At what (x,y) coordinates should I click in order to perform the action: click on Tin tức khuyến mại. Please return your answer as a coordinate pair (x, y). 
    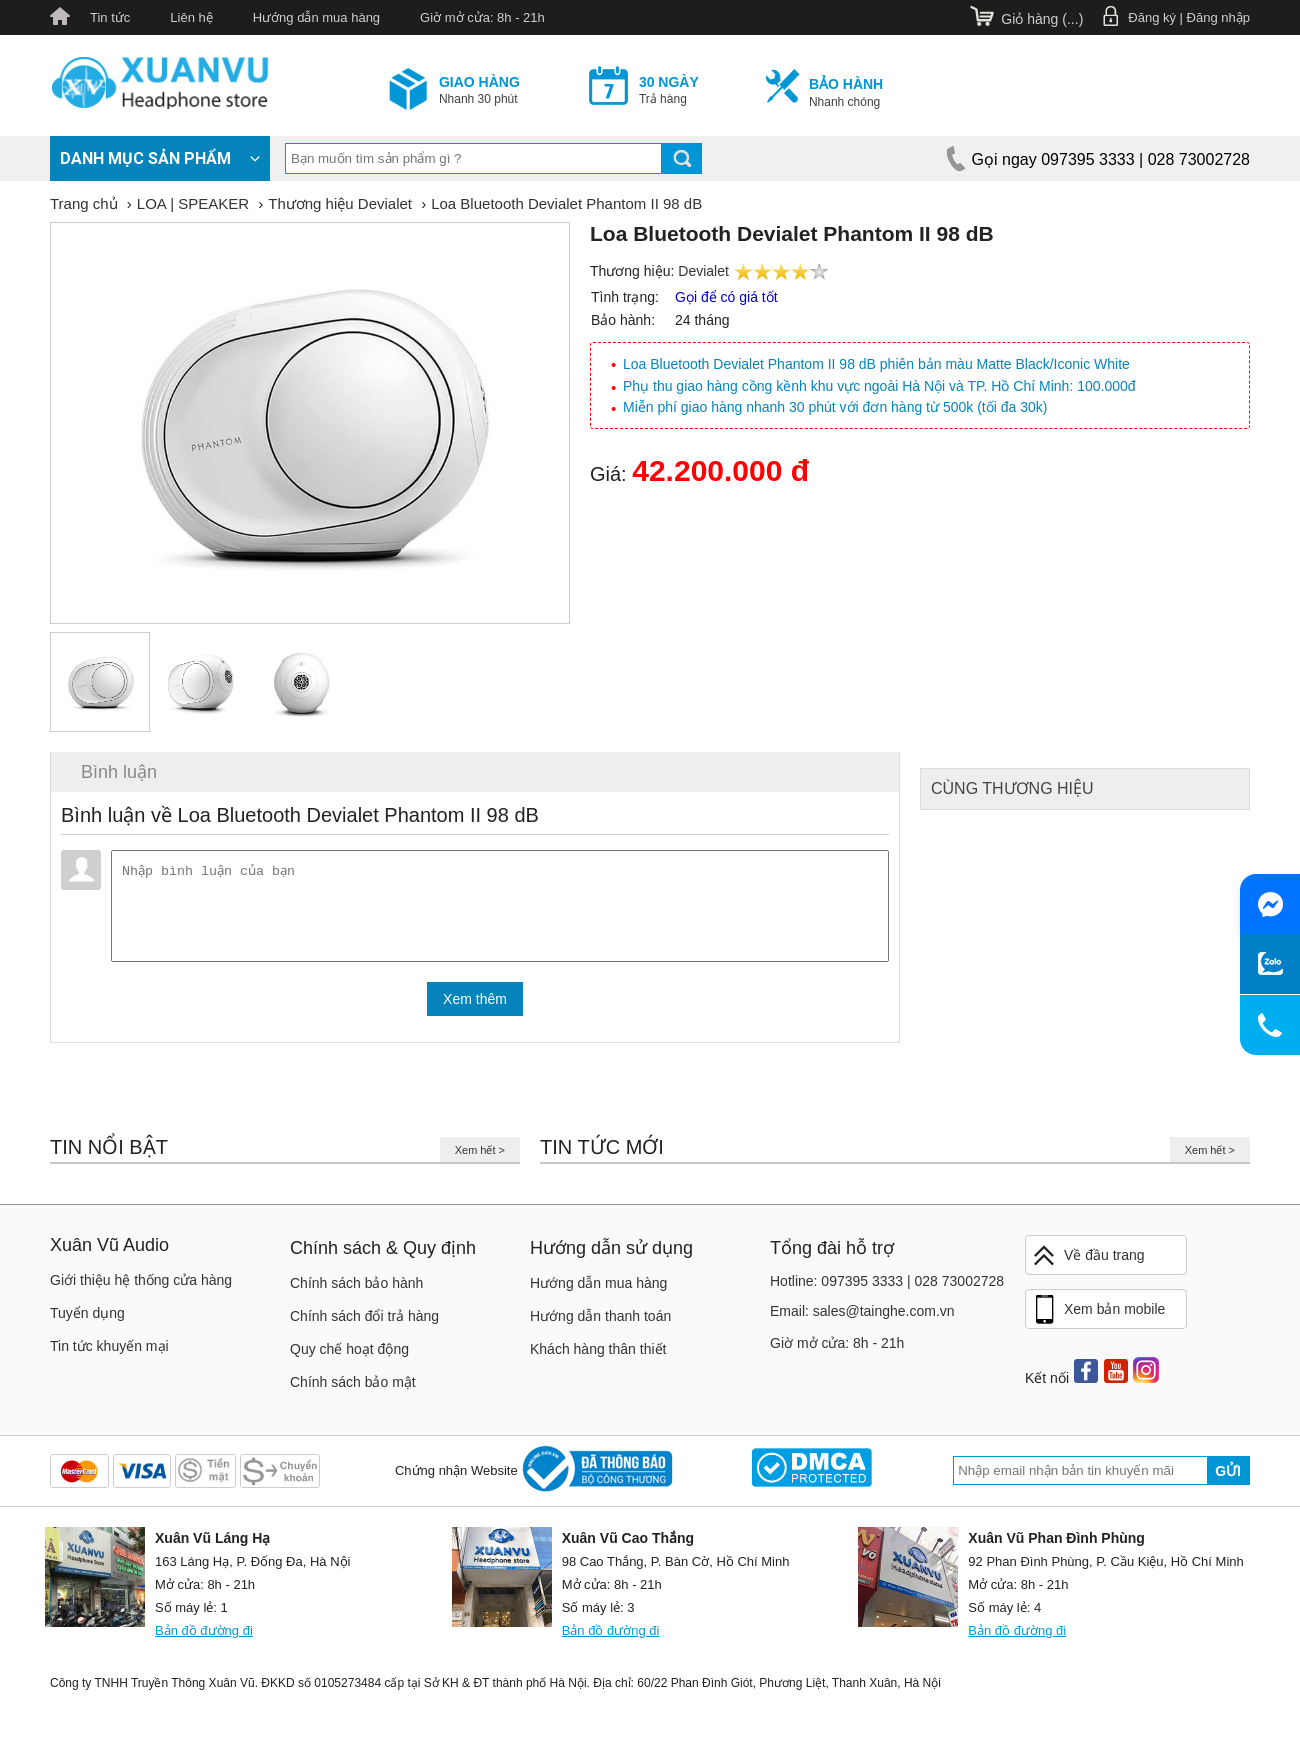
    Looking at the image, I should click on (109, 1354).